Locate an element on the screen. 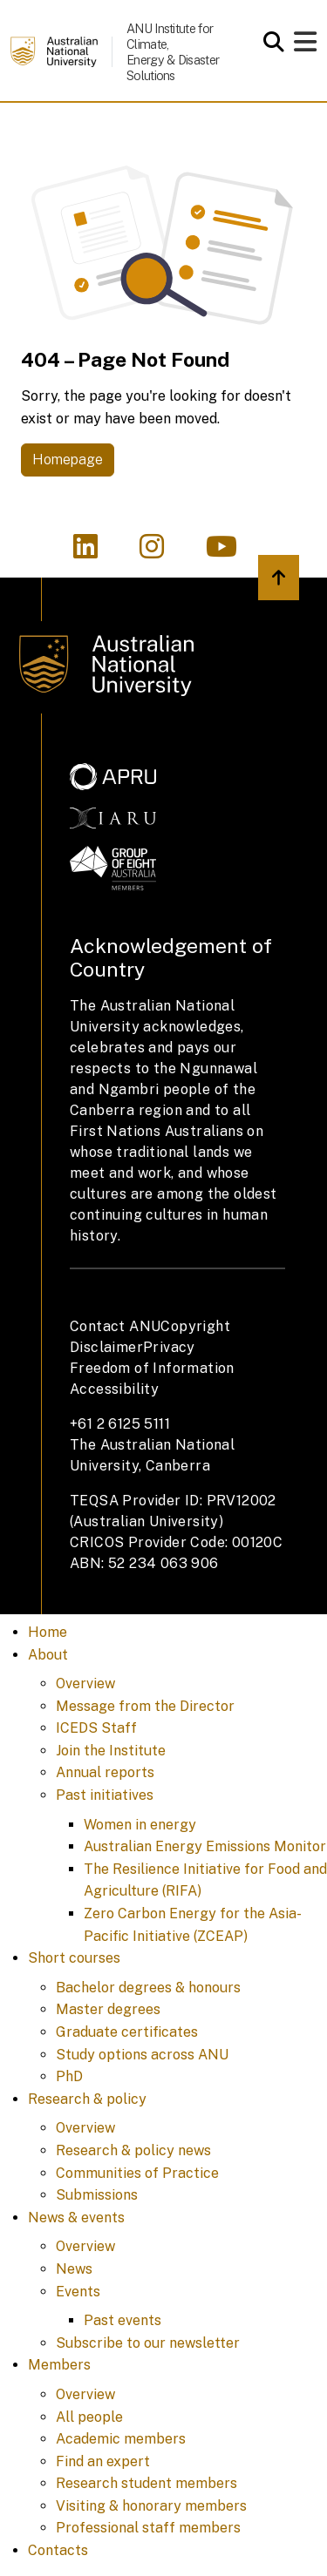 This screenshot has width=327, height=2576. [Open search modal] is located at coordinates (269, 41).